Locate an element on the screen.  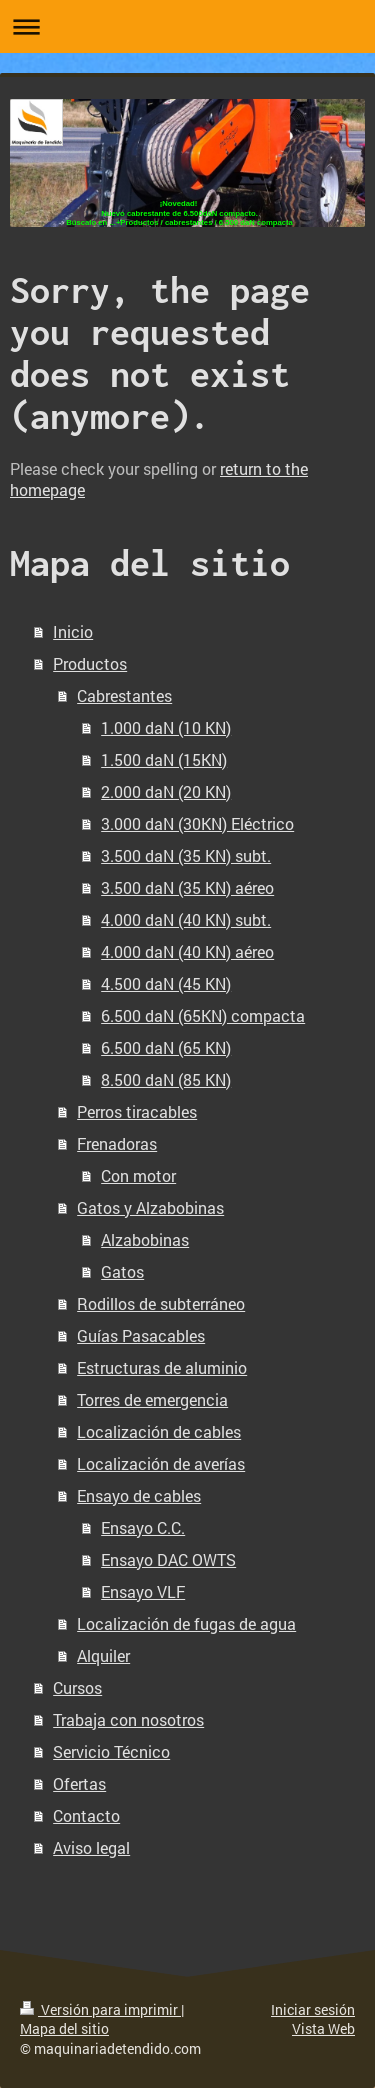
Cursos is located at coordinates (77, 1687).